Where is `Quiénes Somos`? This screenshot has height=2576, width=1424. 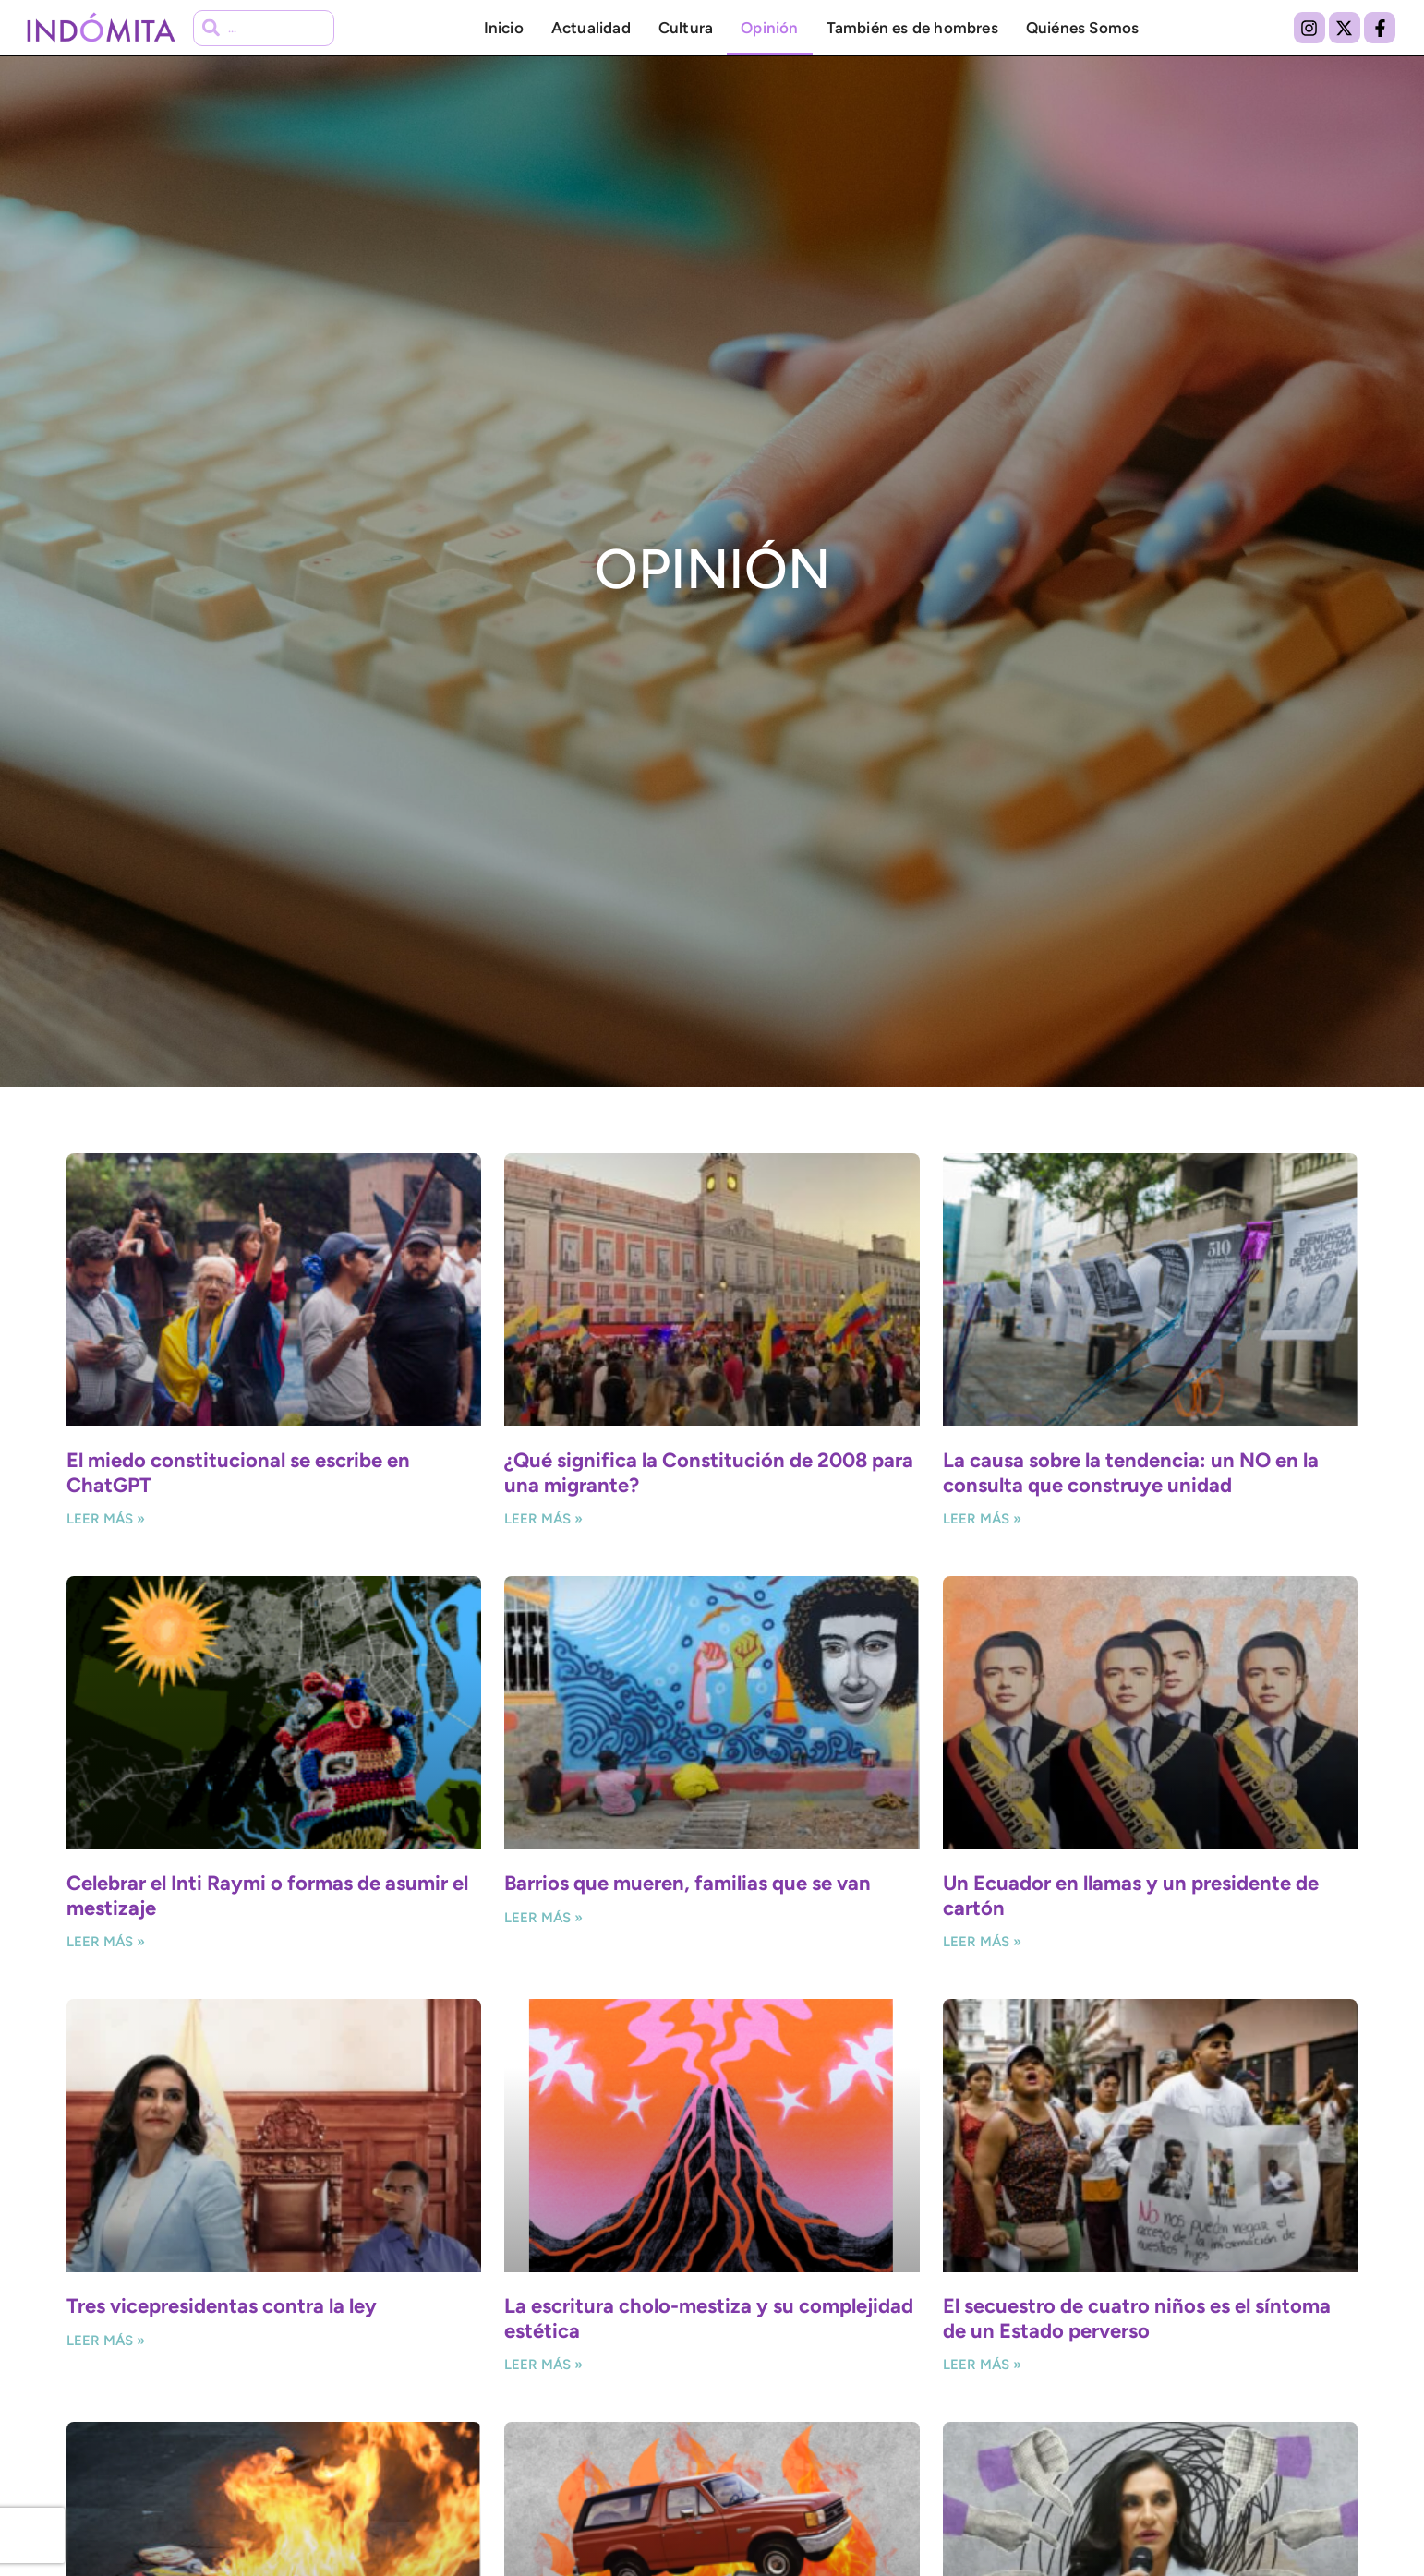 Quiénes Somos is located at coordinates (1083, 27).